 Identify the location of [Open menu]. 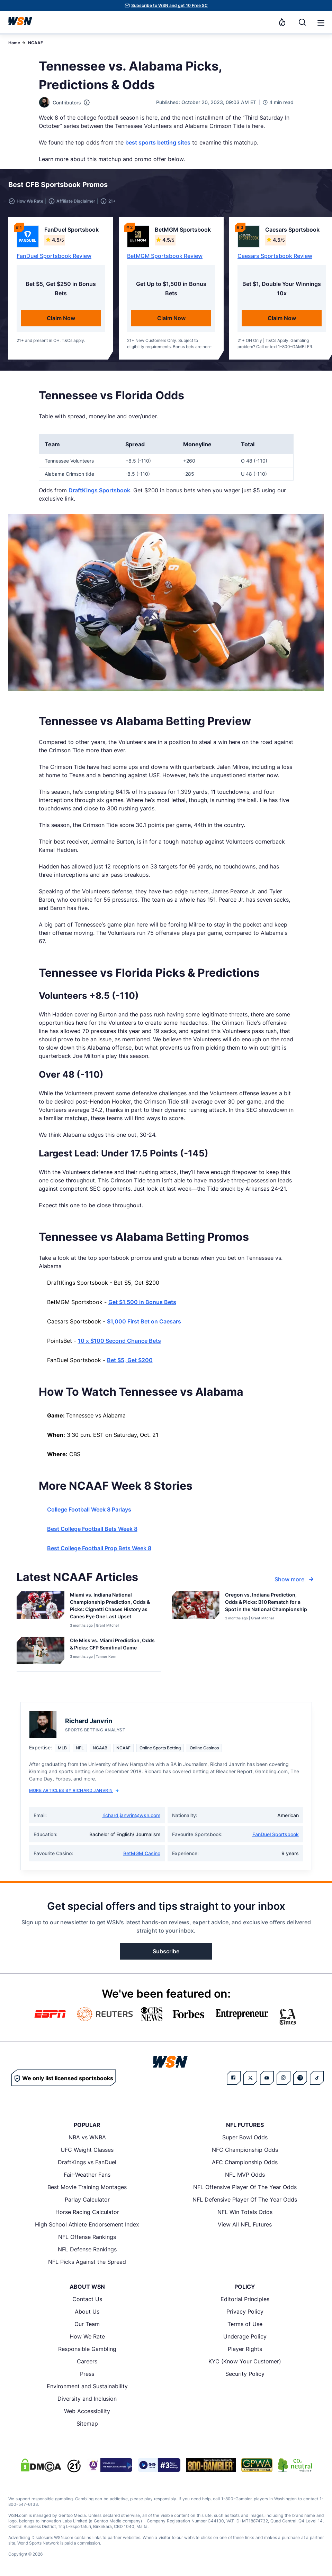
(320, 22).